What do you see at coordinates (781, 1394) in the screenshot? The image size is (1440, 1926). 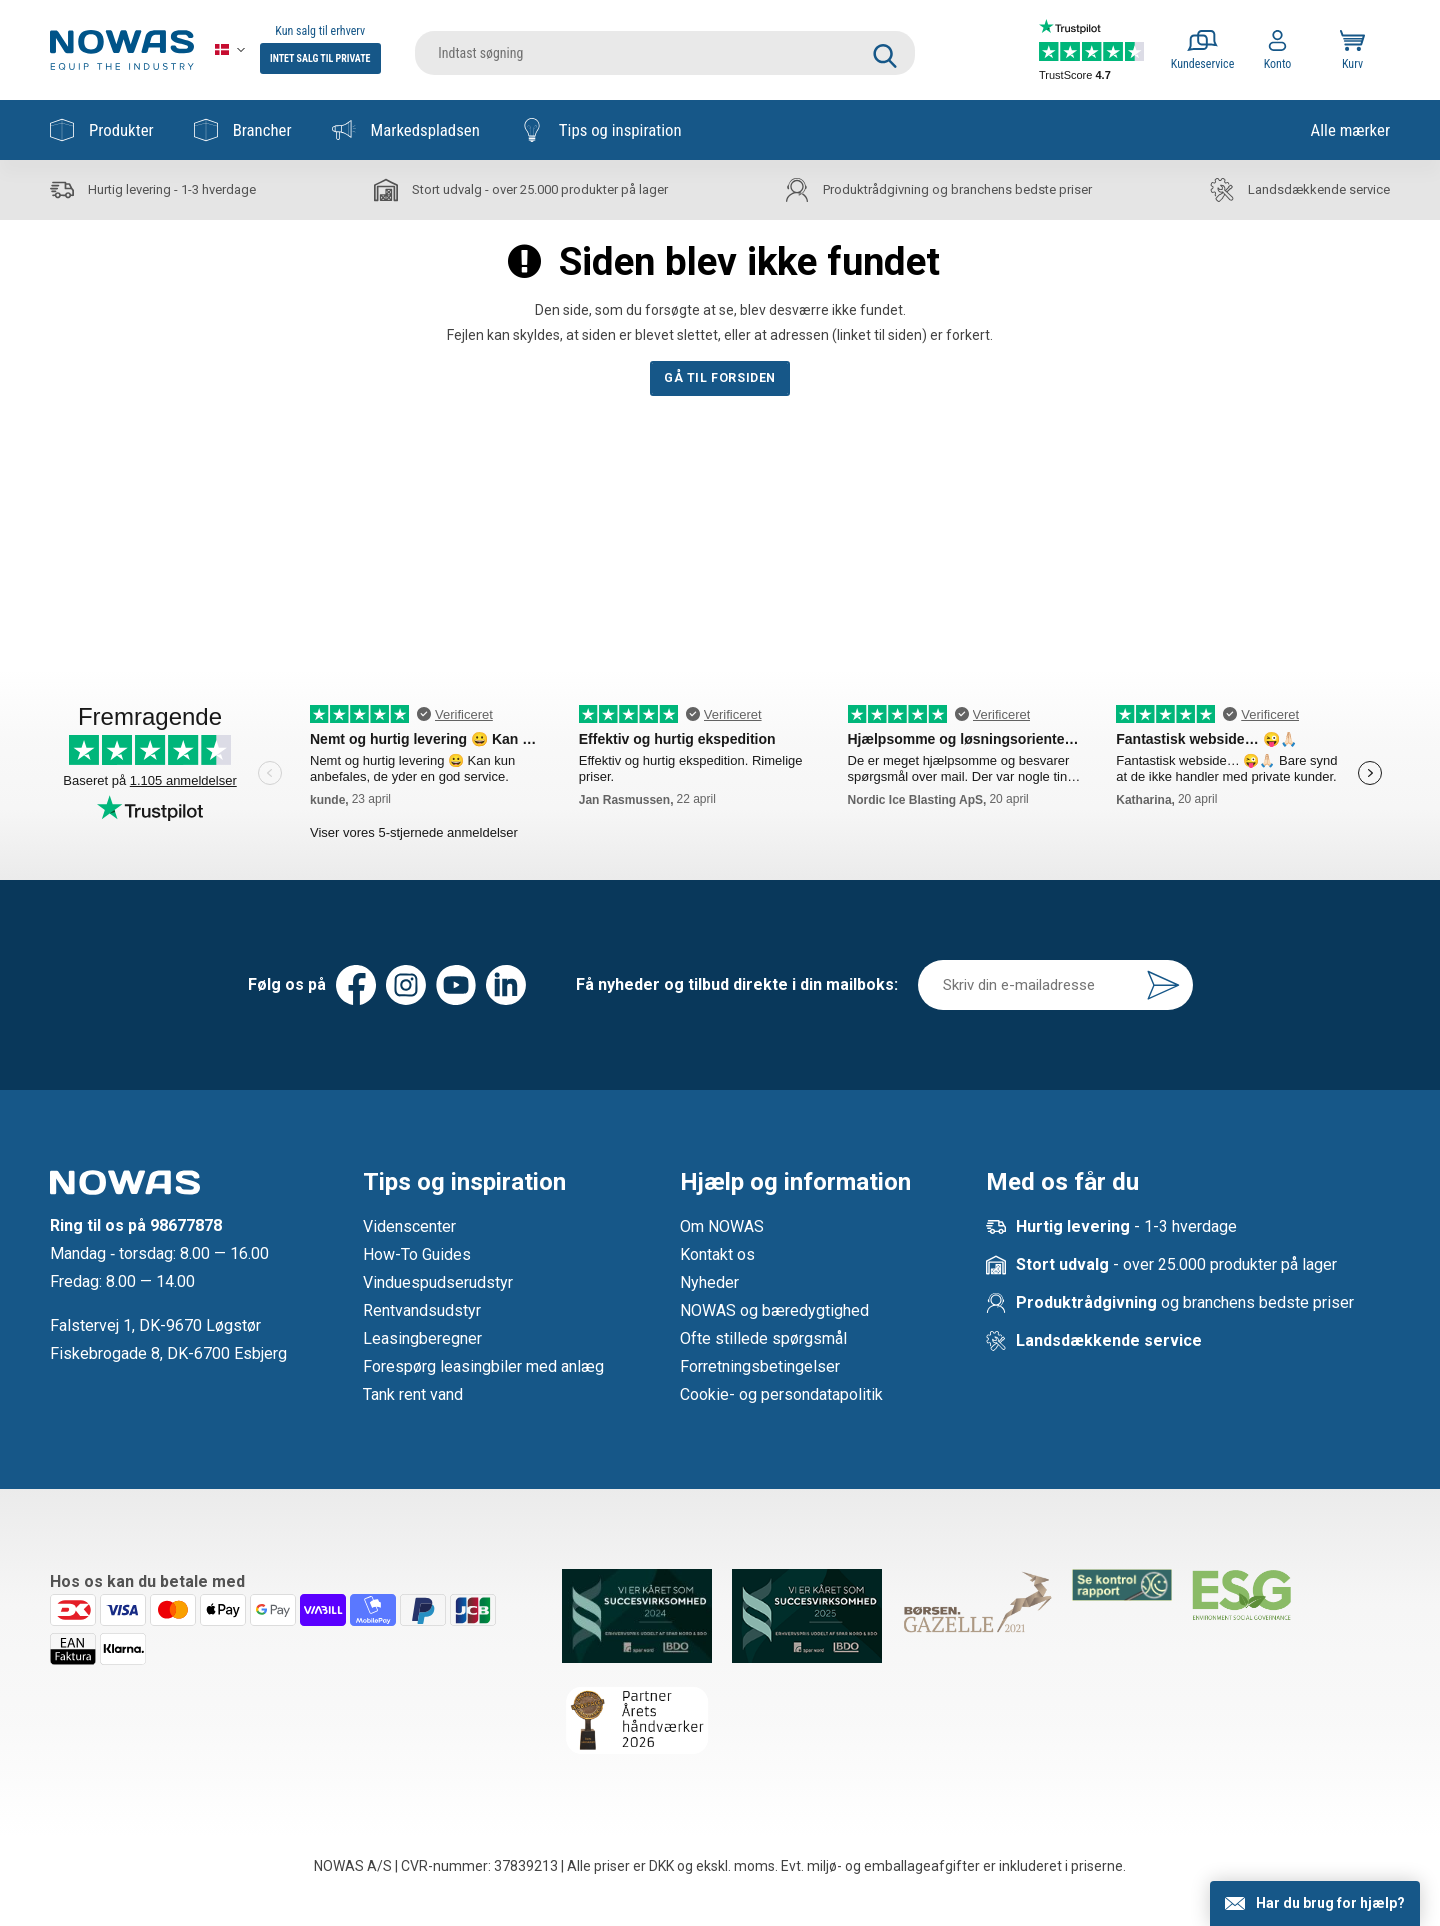 I see `Cookie- og persondatapolitik` at bounding box center [781, 1394].